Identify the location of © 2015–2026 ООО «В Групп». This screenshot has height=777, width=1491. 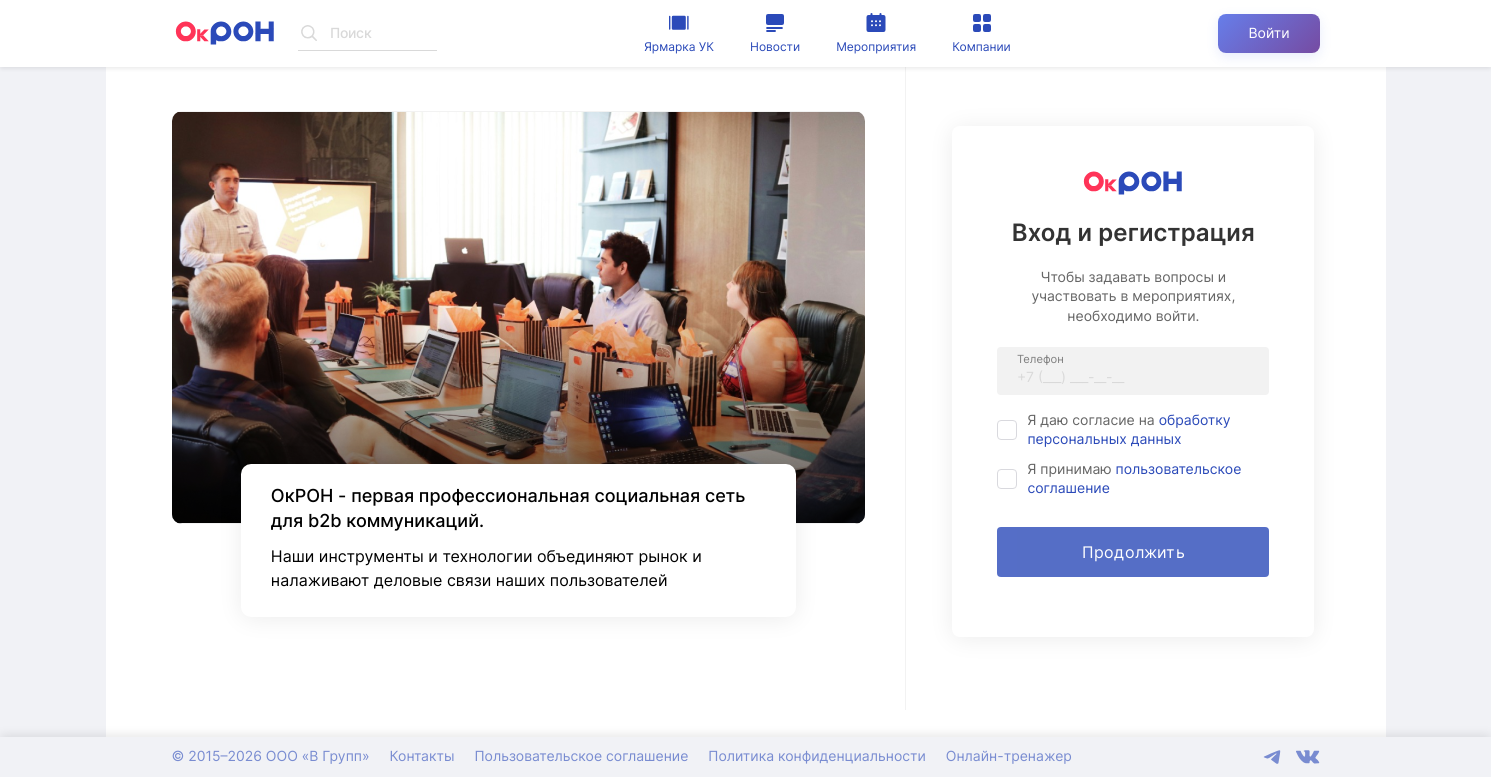
(271, 756).